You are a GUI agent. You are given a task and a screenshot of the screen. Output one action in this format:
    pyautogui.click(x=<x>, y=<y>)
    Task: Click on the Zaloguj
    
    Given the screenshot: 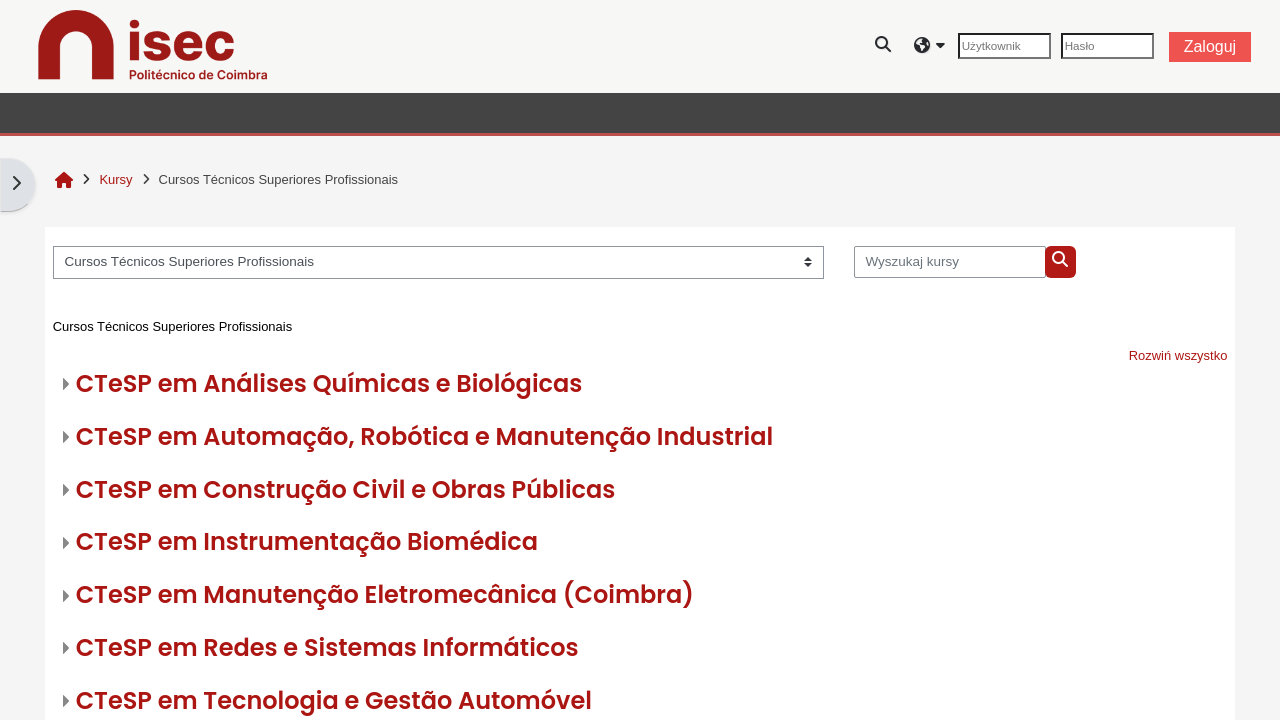 What is the action you would take?
    pyautogui.click(x=1210, y=46)
    